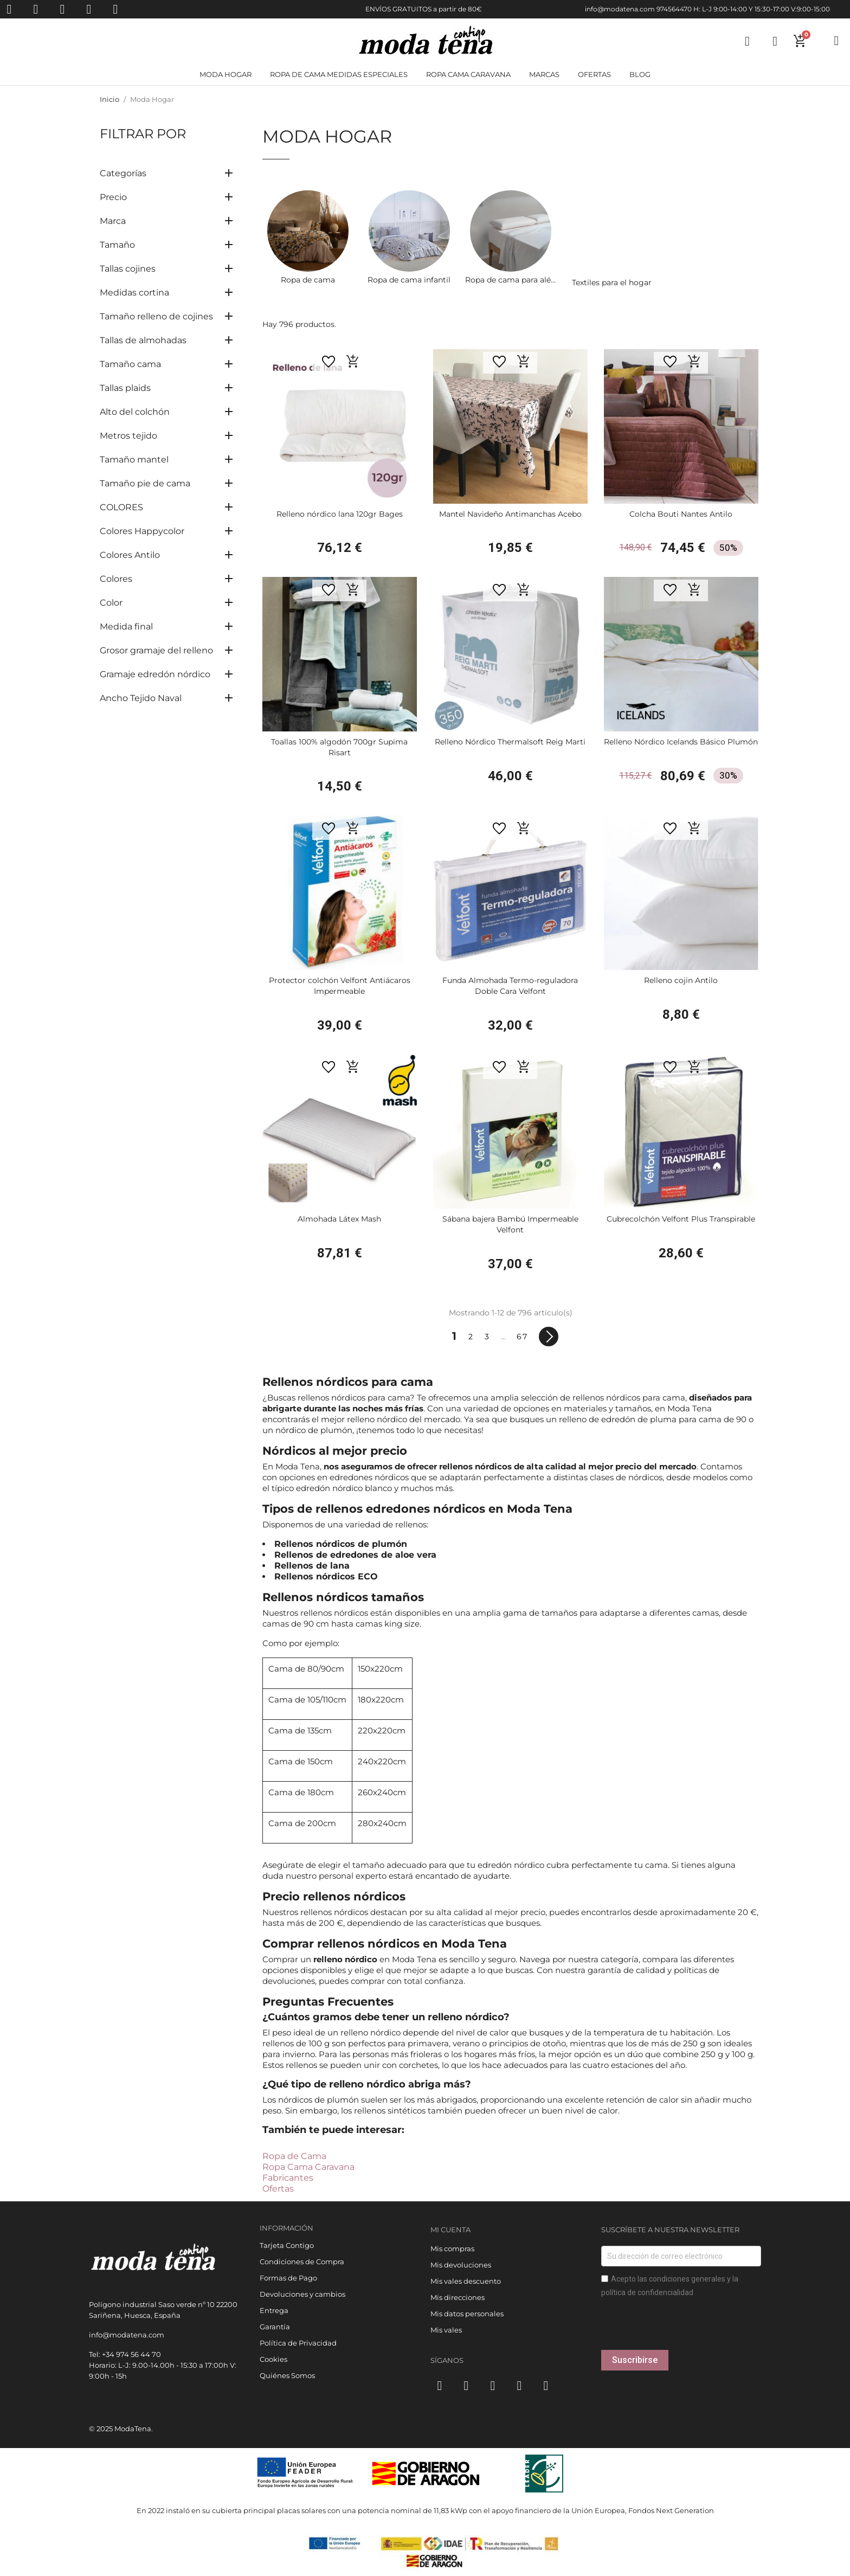  Describe the element at coordinates (287, 2375) in the screenshot. I see `Quiénes Somos` at that location.